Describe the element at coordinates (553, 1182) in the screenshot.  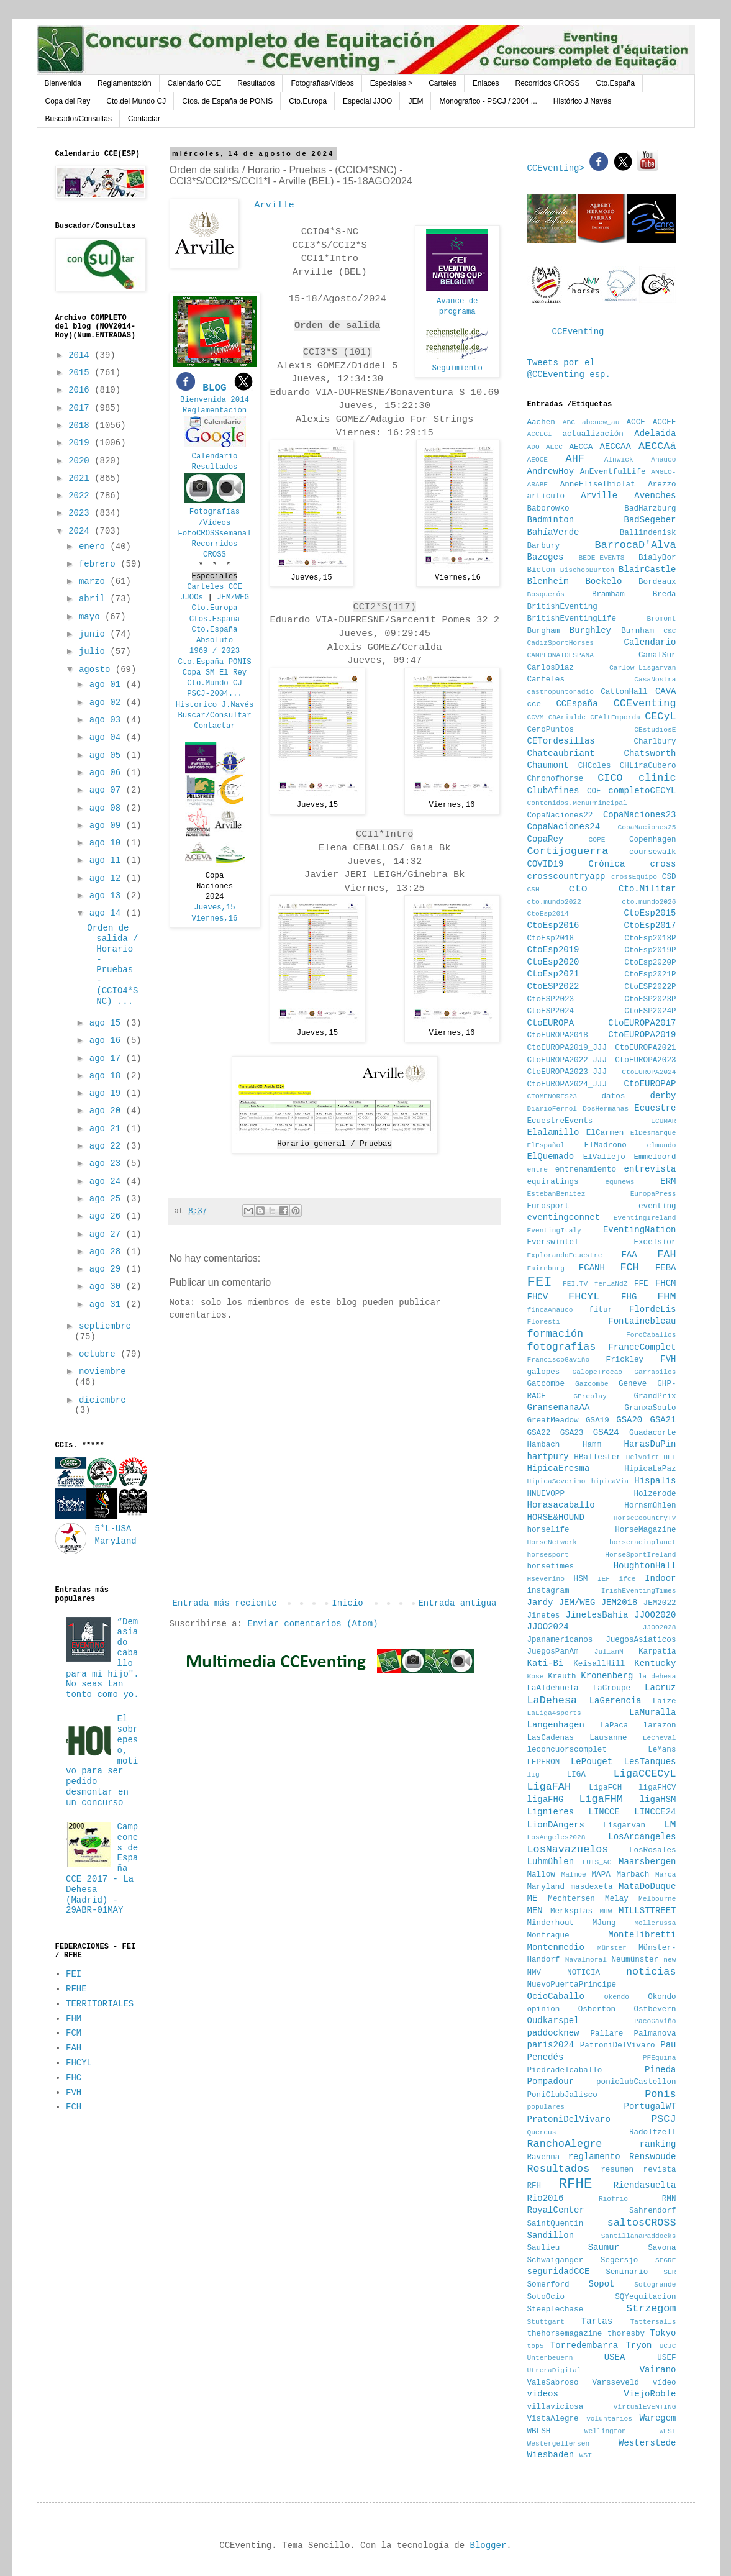
I see `equiratings` at that location.